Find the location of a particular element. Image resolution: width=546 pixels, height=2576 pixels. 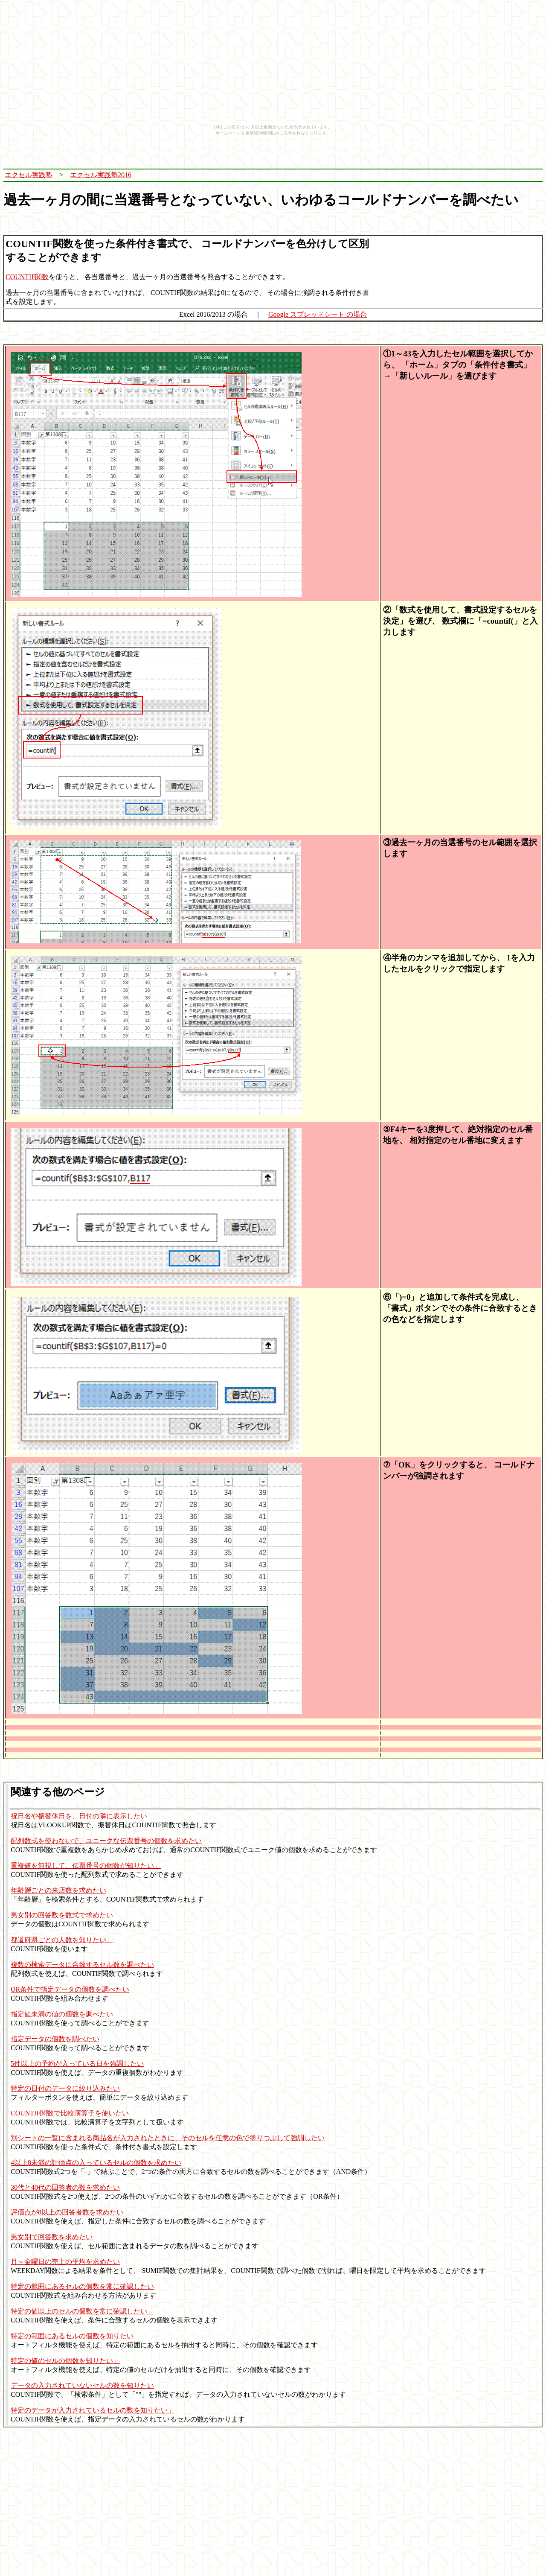

男女別の回答数を数式で求めたい is located at coordinates (62, 1915).